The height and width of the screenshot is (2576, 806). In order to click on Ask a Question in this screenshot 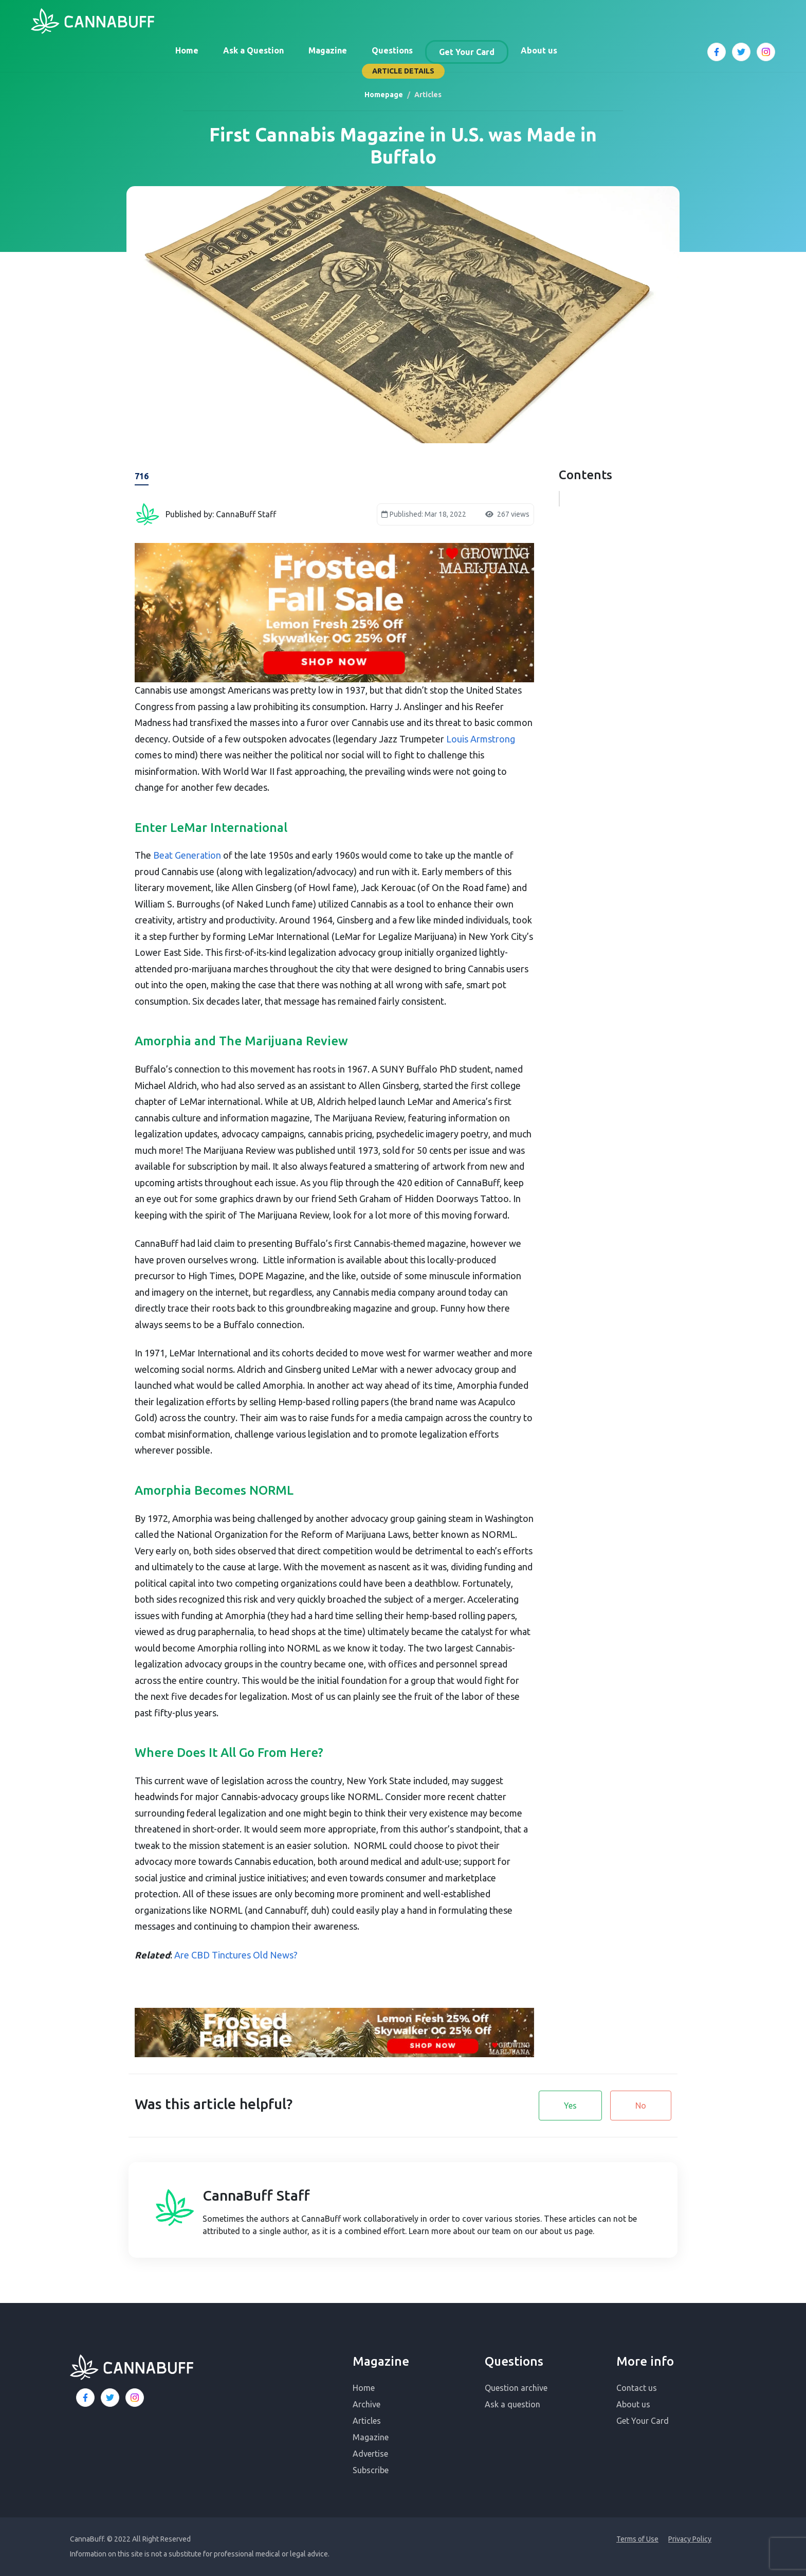, I will do `click(253, 50)`.